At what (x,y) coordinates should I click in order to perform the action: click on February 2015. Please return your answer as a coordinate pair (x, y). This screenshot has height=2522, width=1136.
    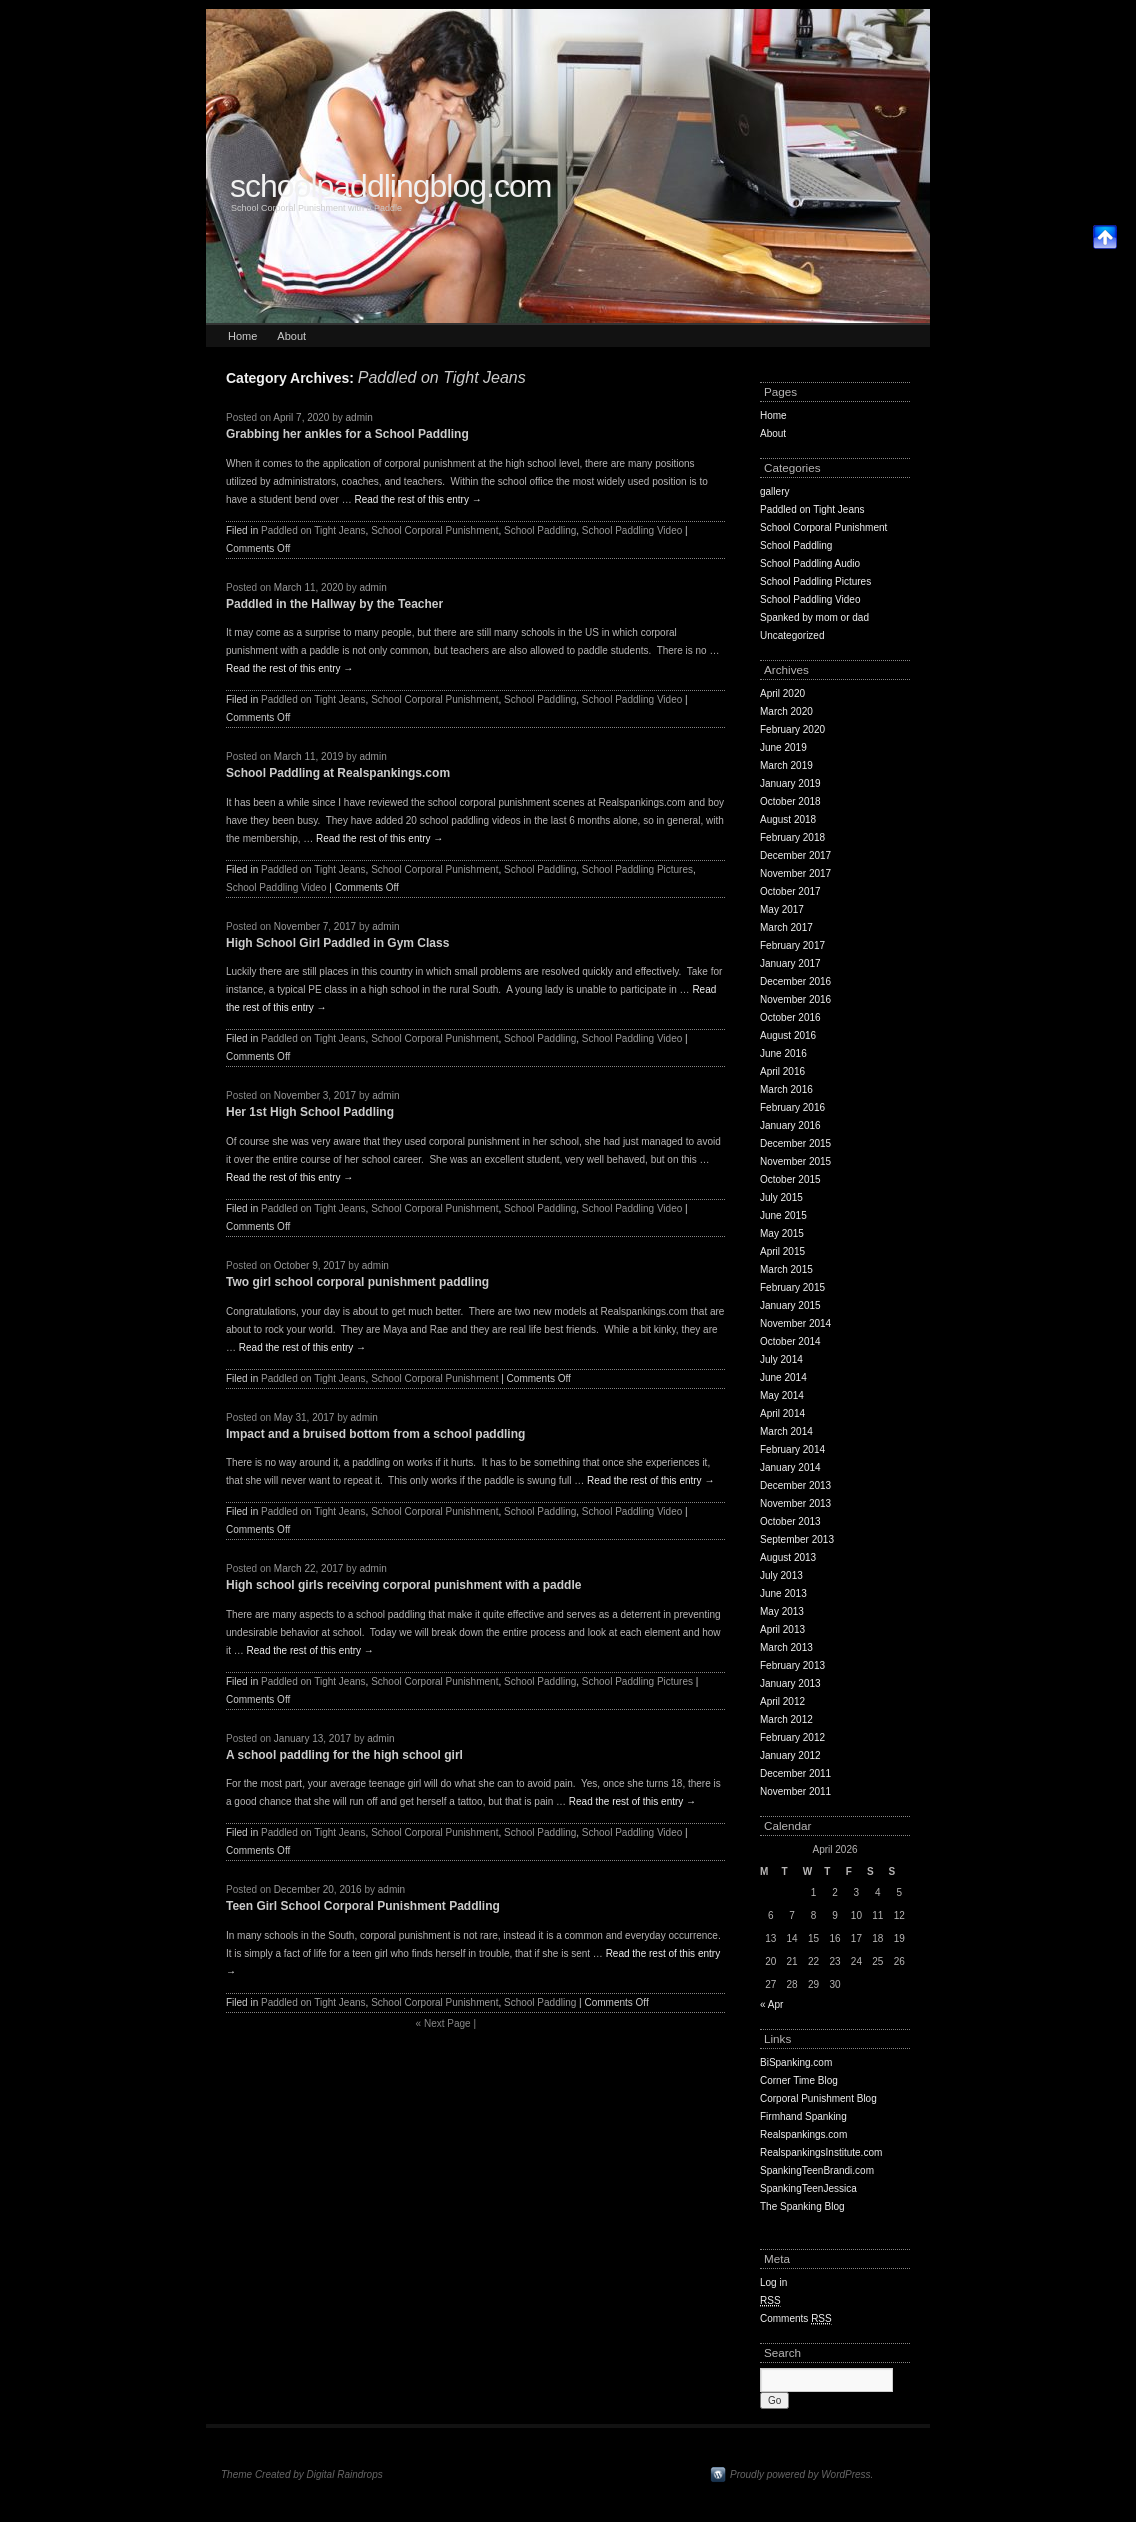
    Looking at the image, I should click on (792, 1287).